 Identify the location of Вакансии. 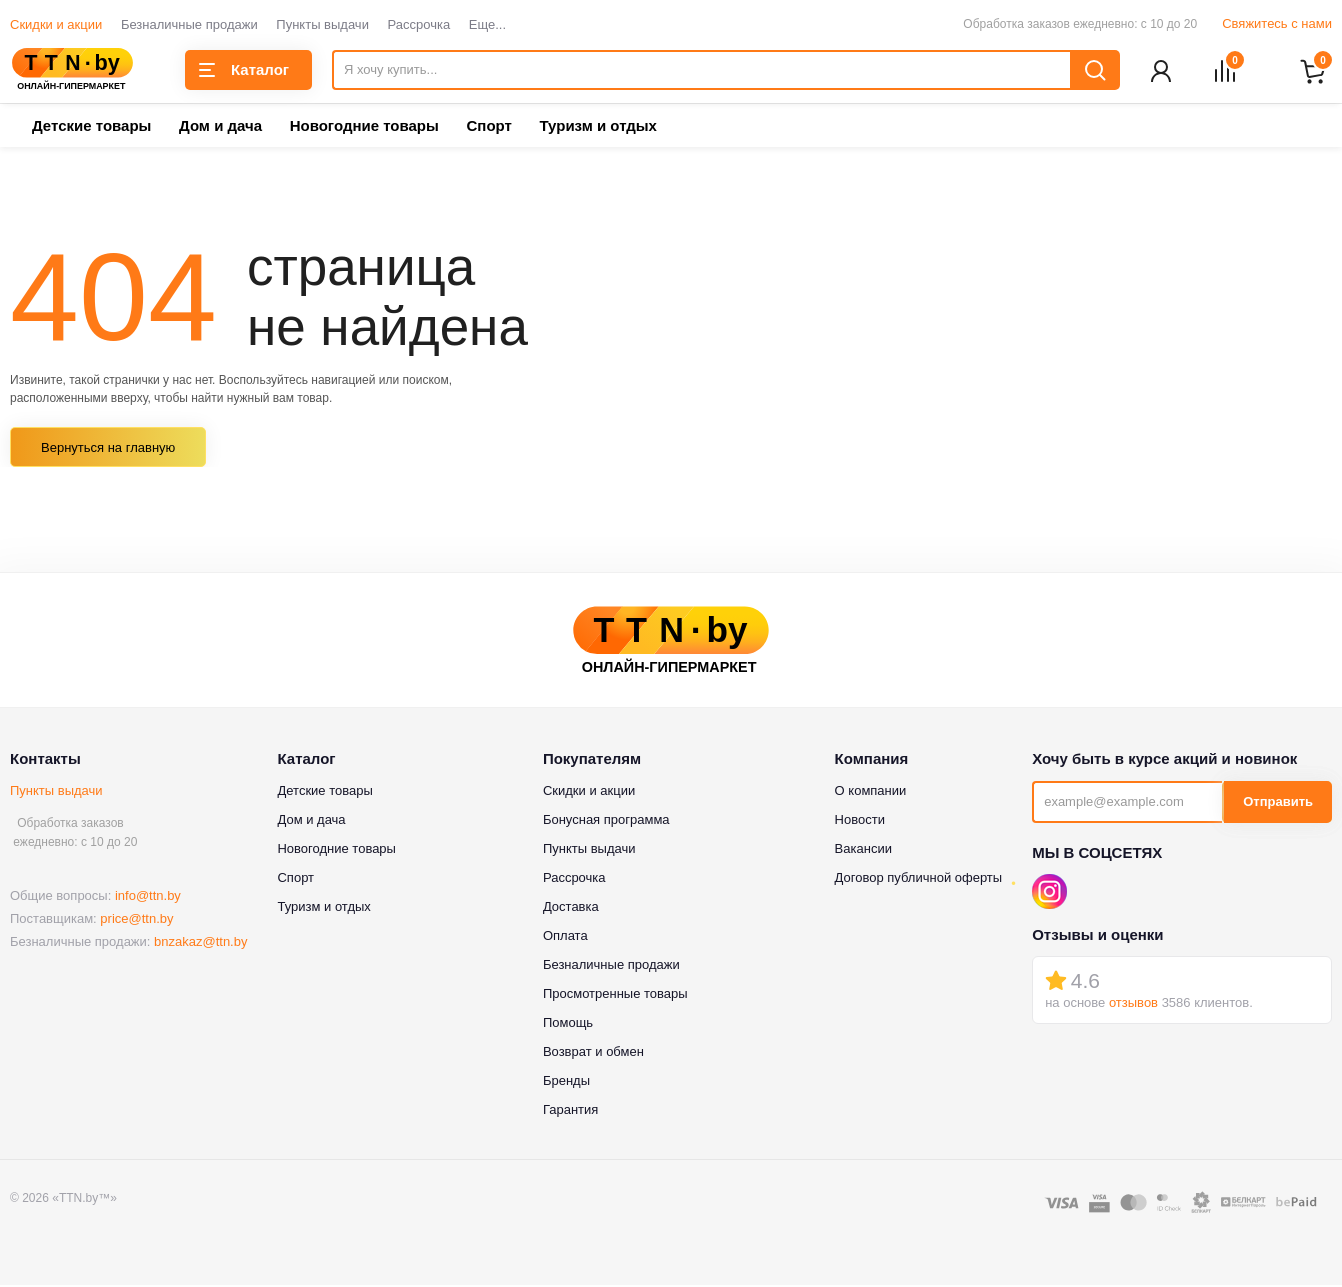
(863, 849).